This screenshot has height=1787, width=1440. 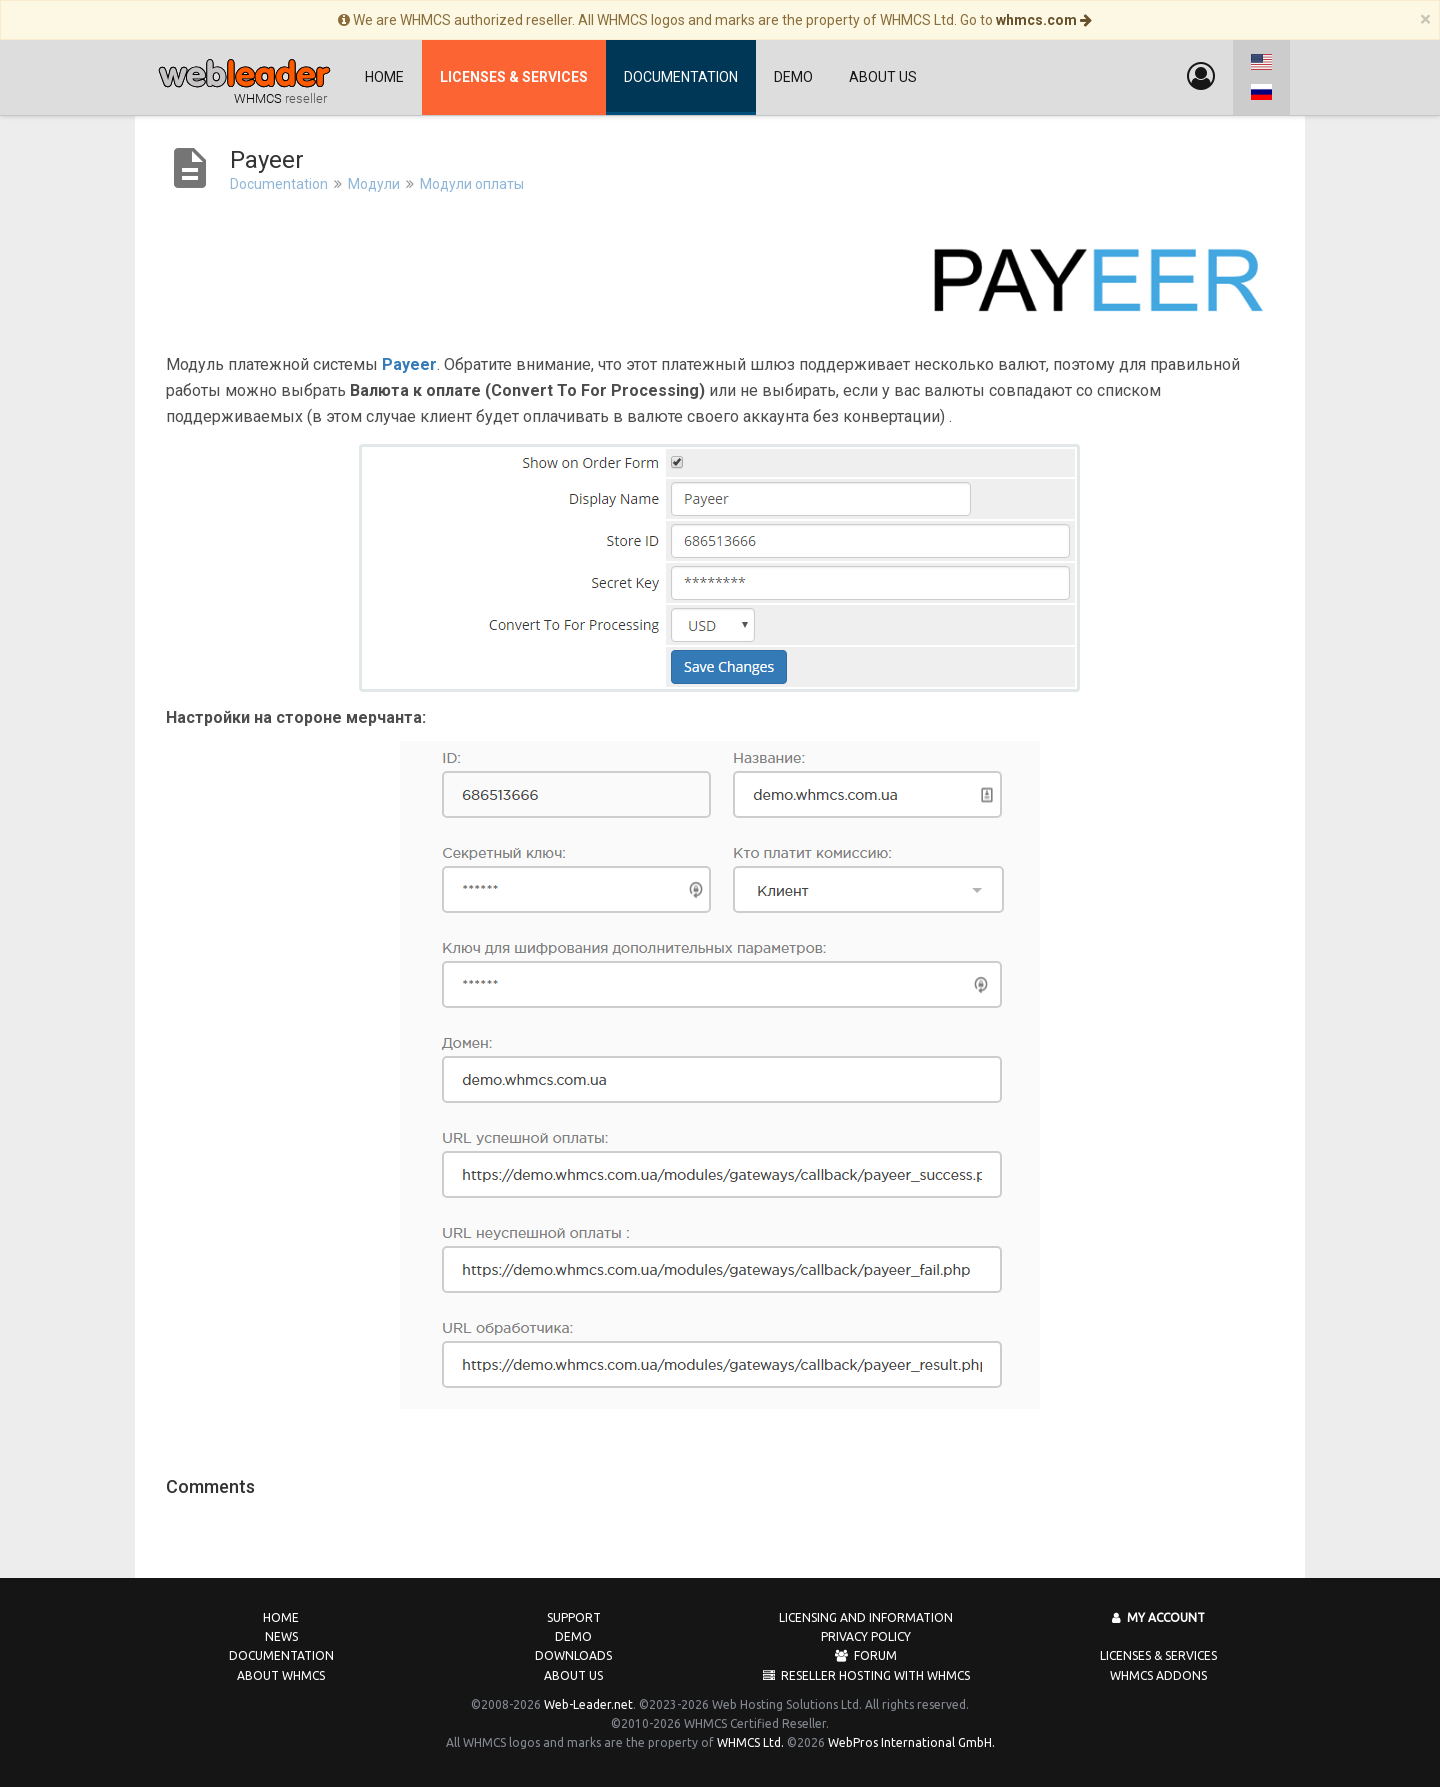 I want to click on Модули, so click(x=374, y=184).